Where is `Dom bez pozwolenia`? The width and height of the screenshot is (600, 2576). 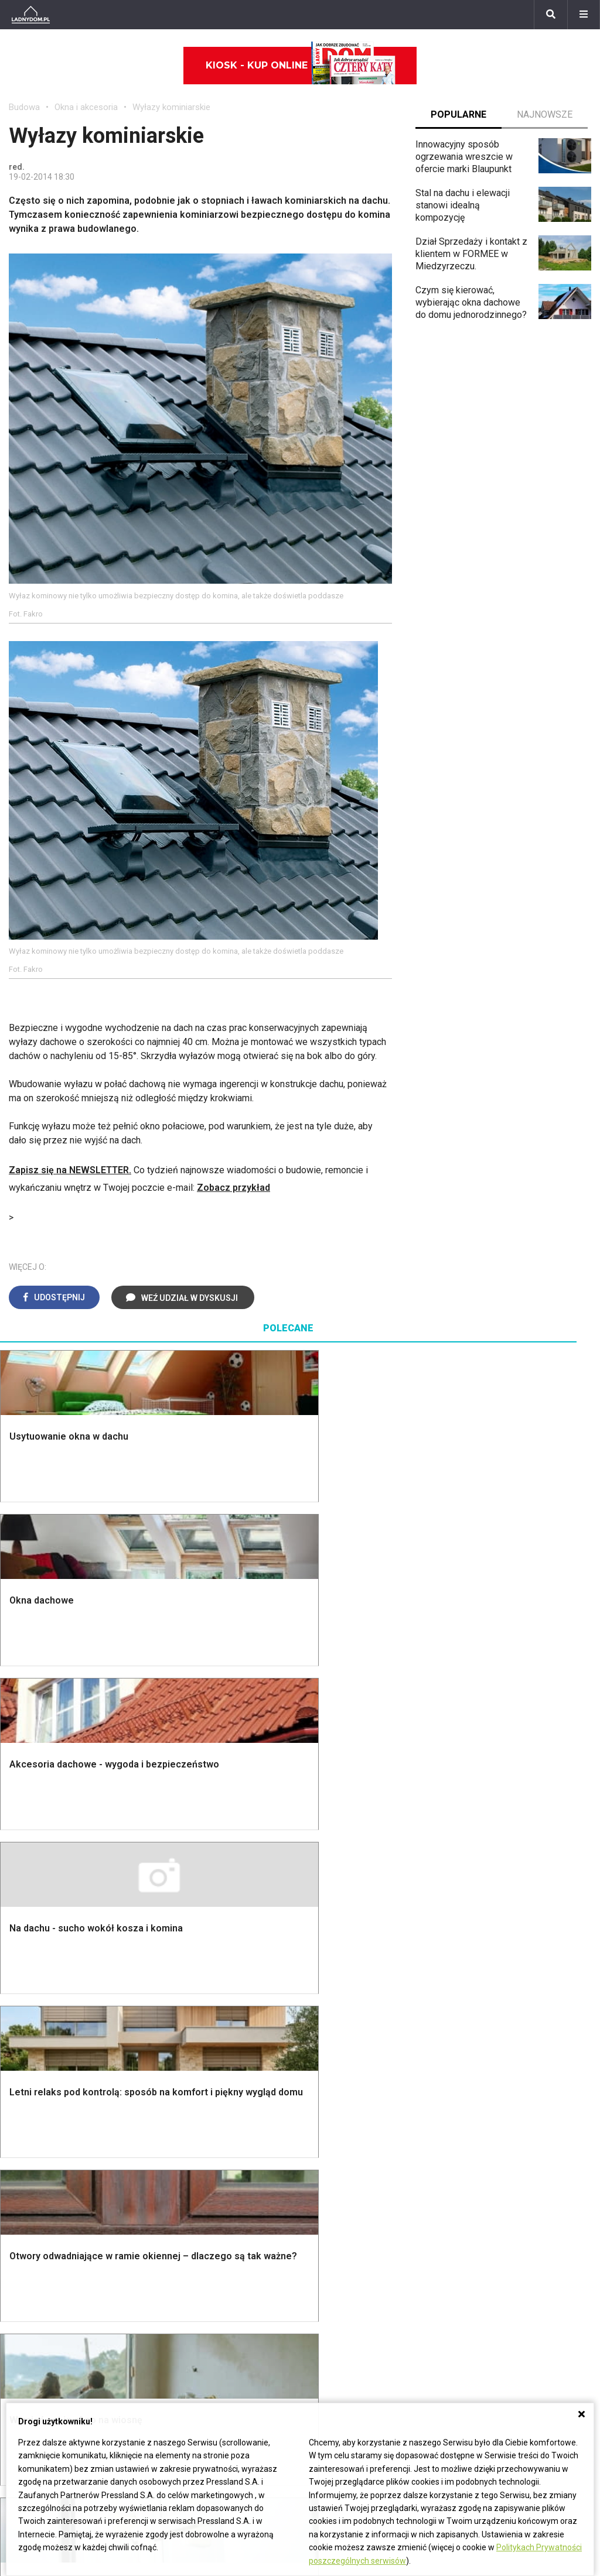 Dom bez pozwolenia is located at coordinates (352, 2074).